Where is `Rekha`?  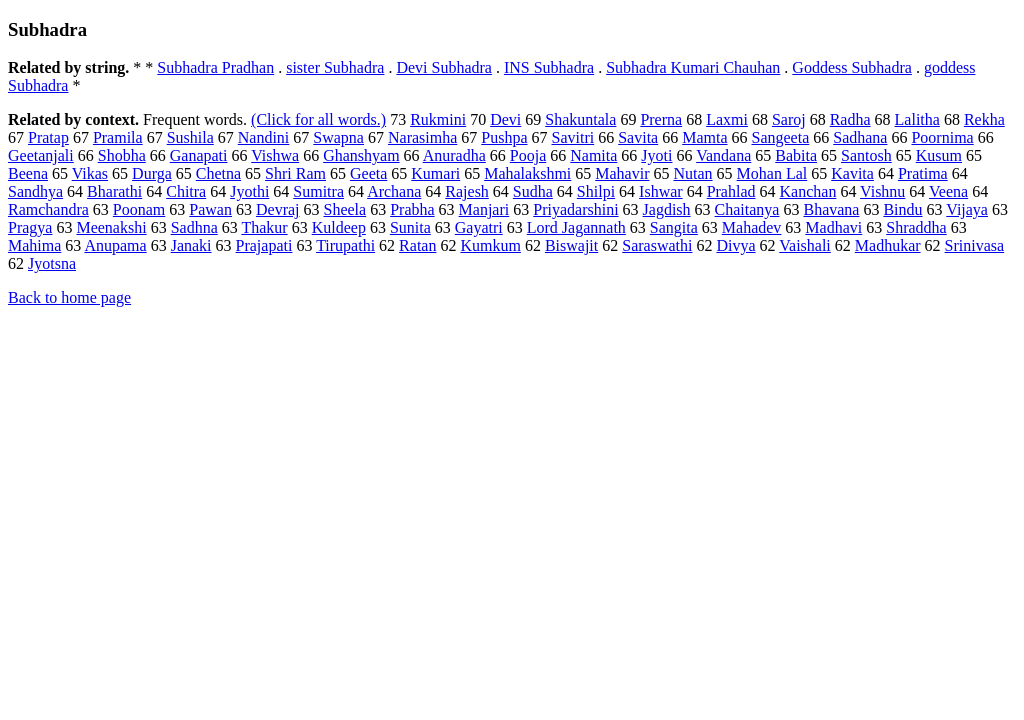 Rekha is located at coordinates (984, 119).